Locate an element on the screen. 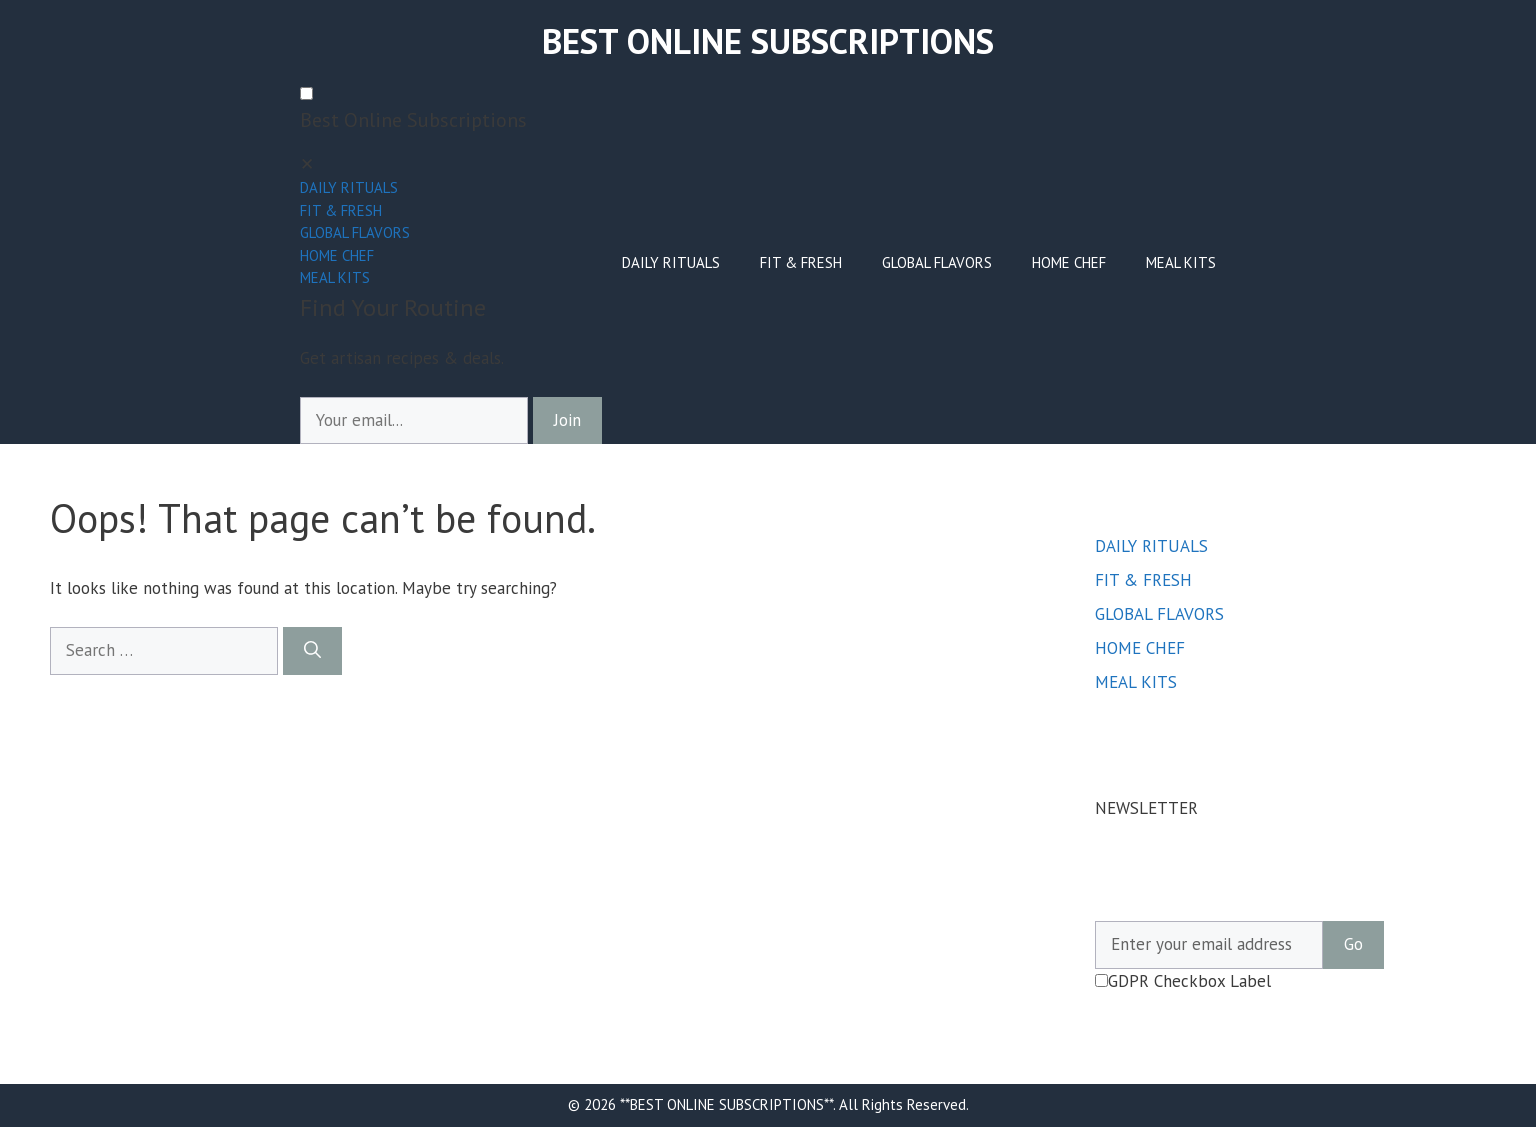  Go is located at coordinates (1353, 944).